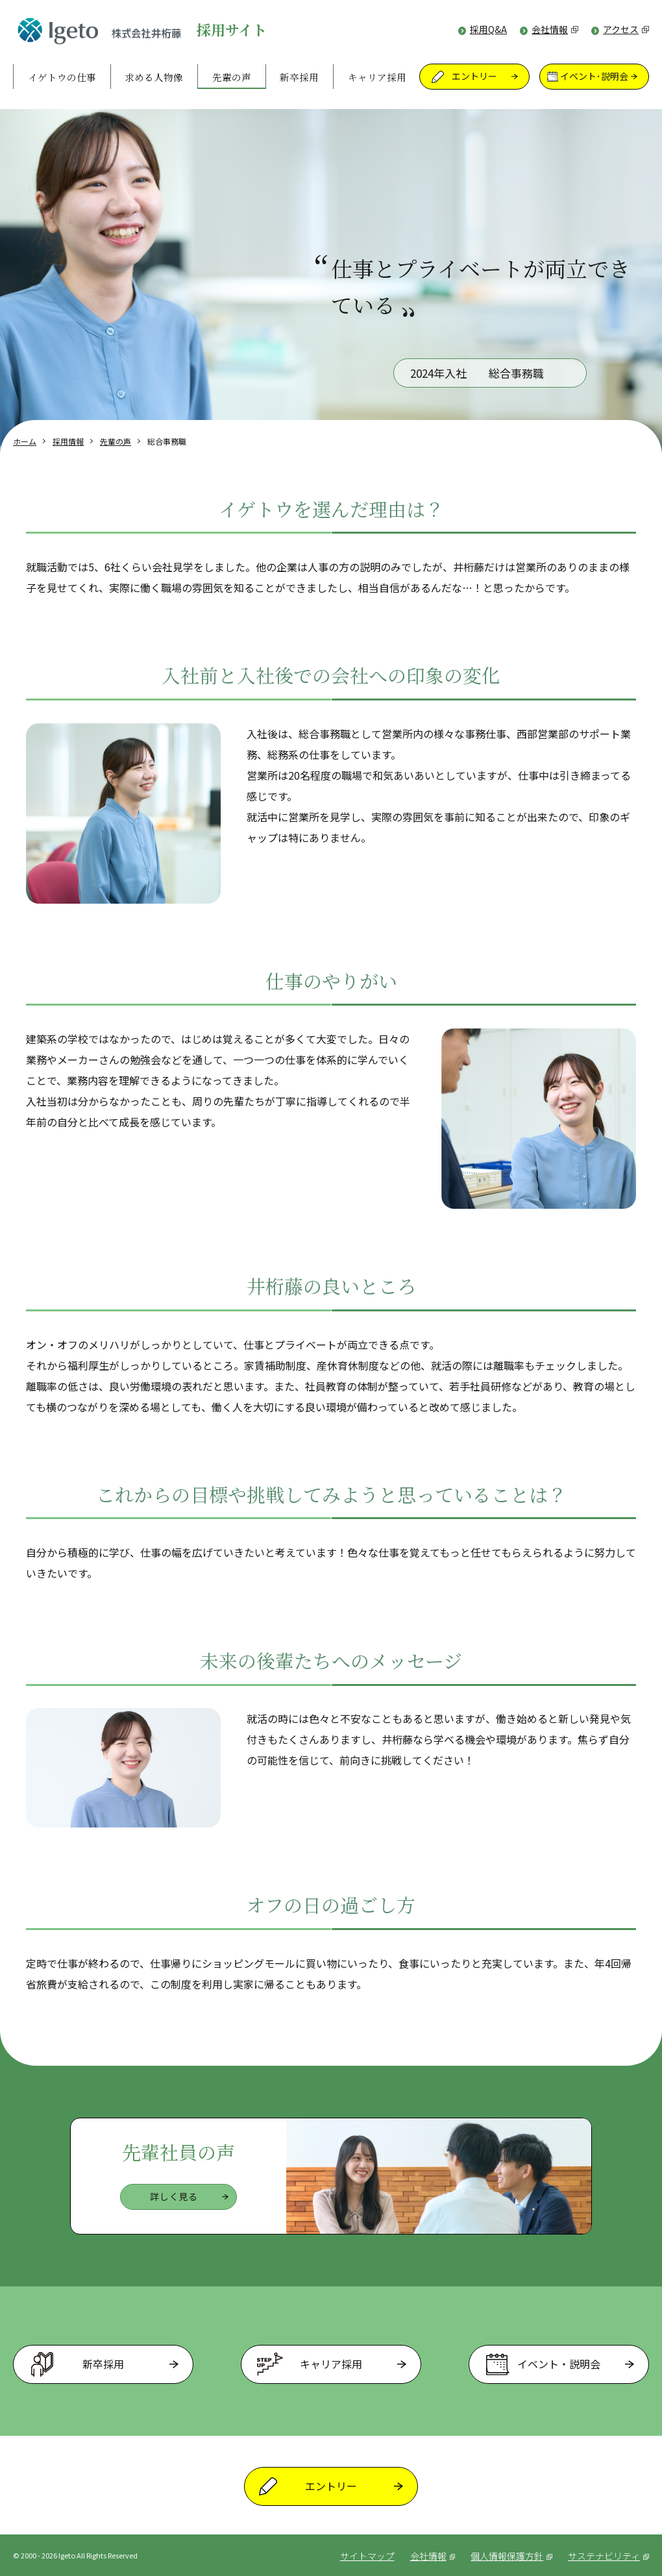  I want to click on サステナビリティ, so click(608, 2555).